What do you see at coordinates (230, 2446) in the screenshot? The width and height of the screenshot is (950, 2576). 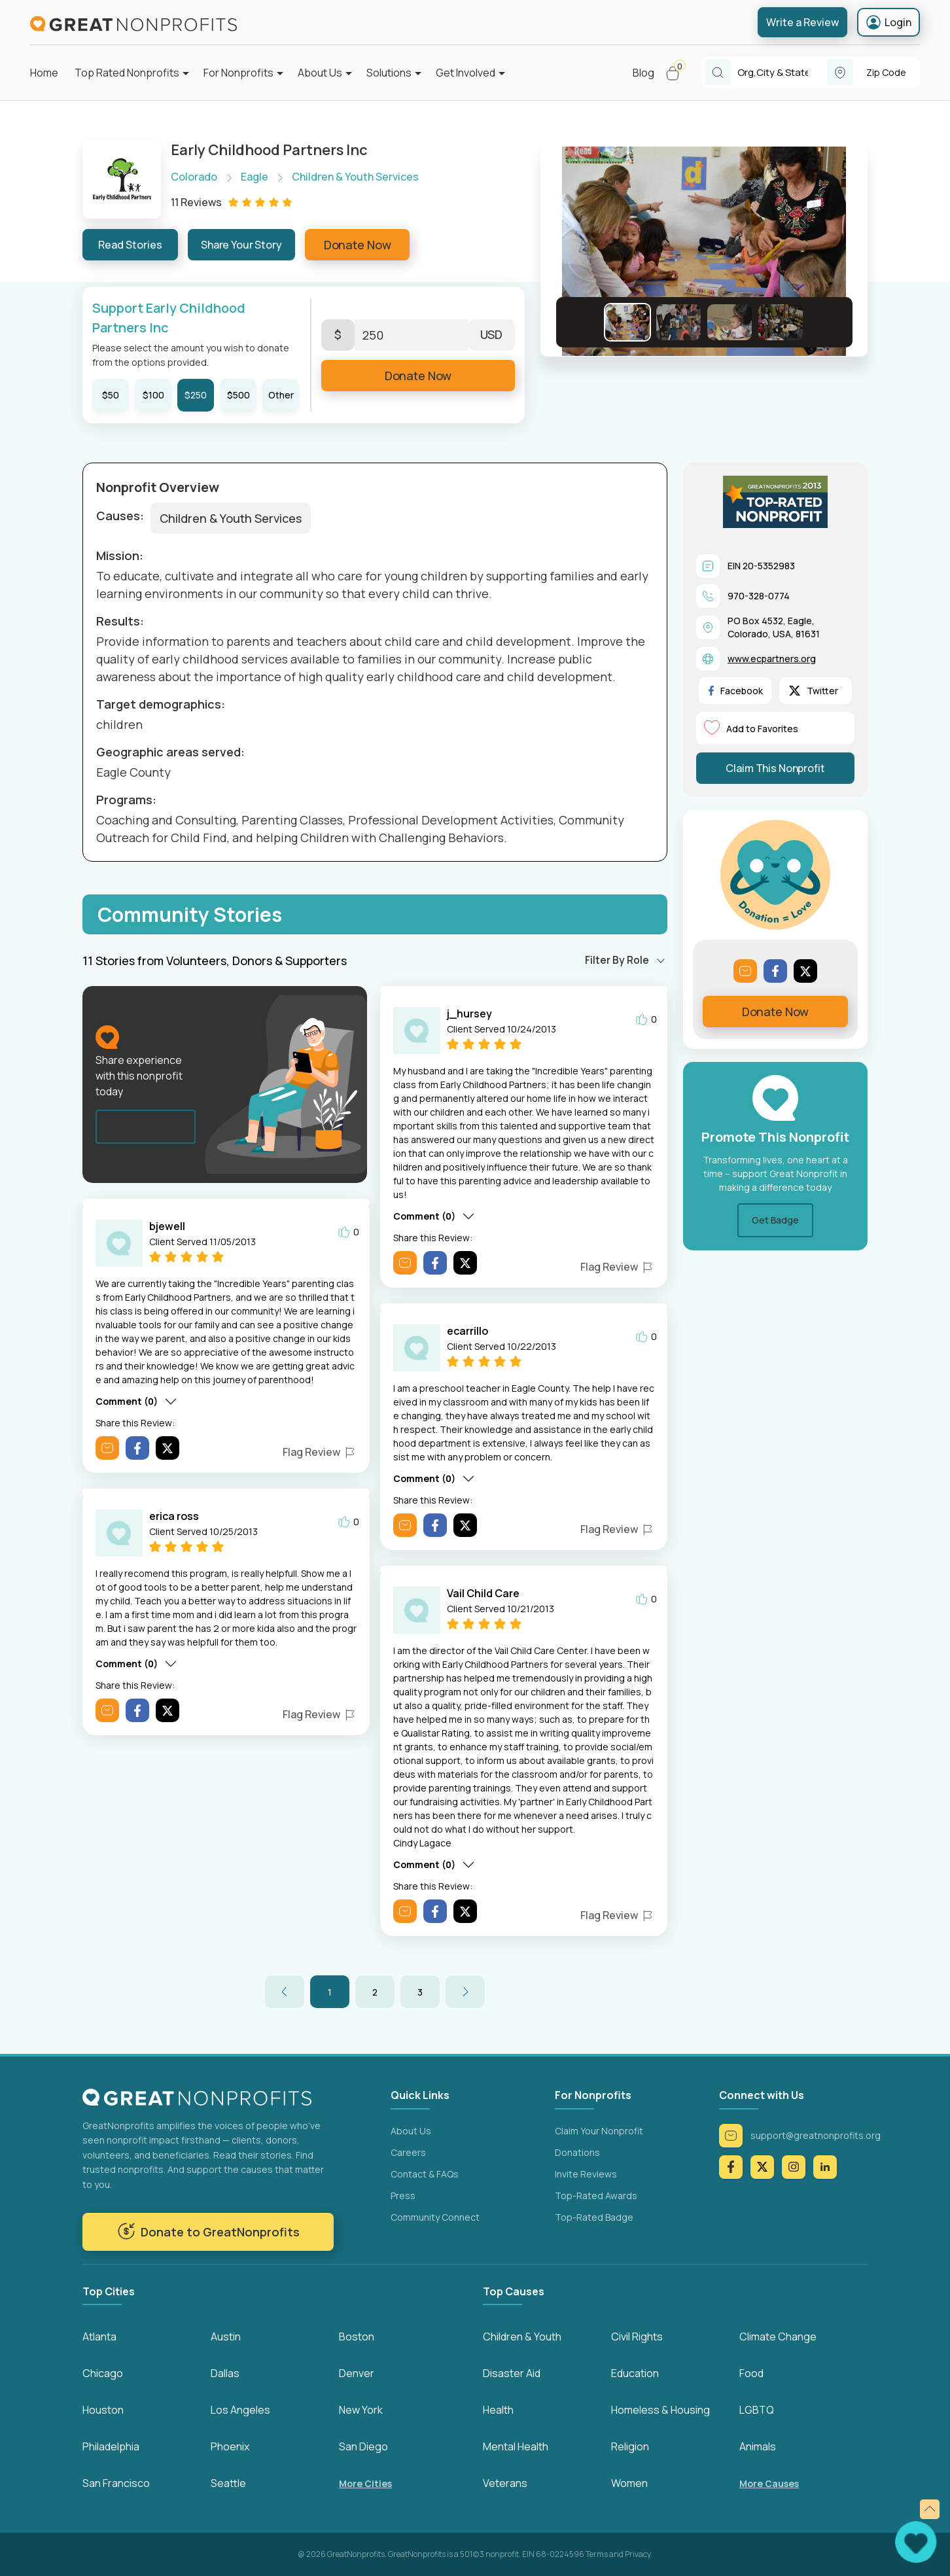 I see `Phoenix` at bounding box center [230, 2446].